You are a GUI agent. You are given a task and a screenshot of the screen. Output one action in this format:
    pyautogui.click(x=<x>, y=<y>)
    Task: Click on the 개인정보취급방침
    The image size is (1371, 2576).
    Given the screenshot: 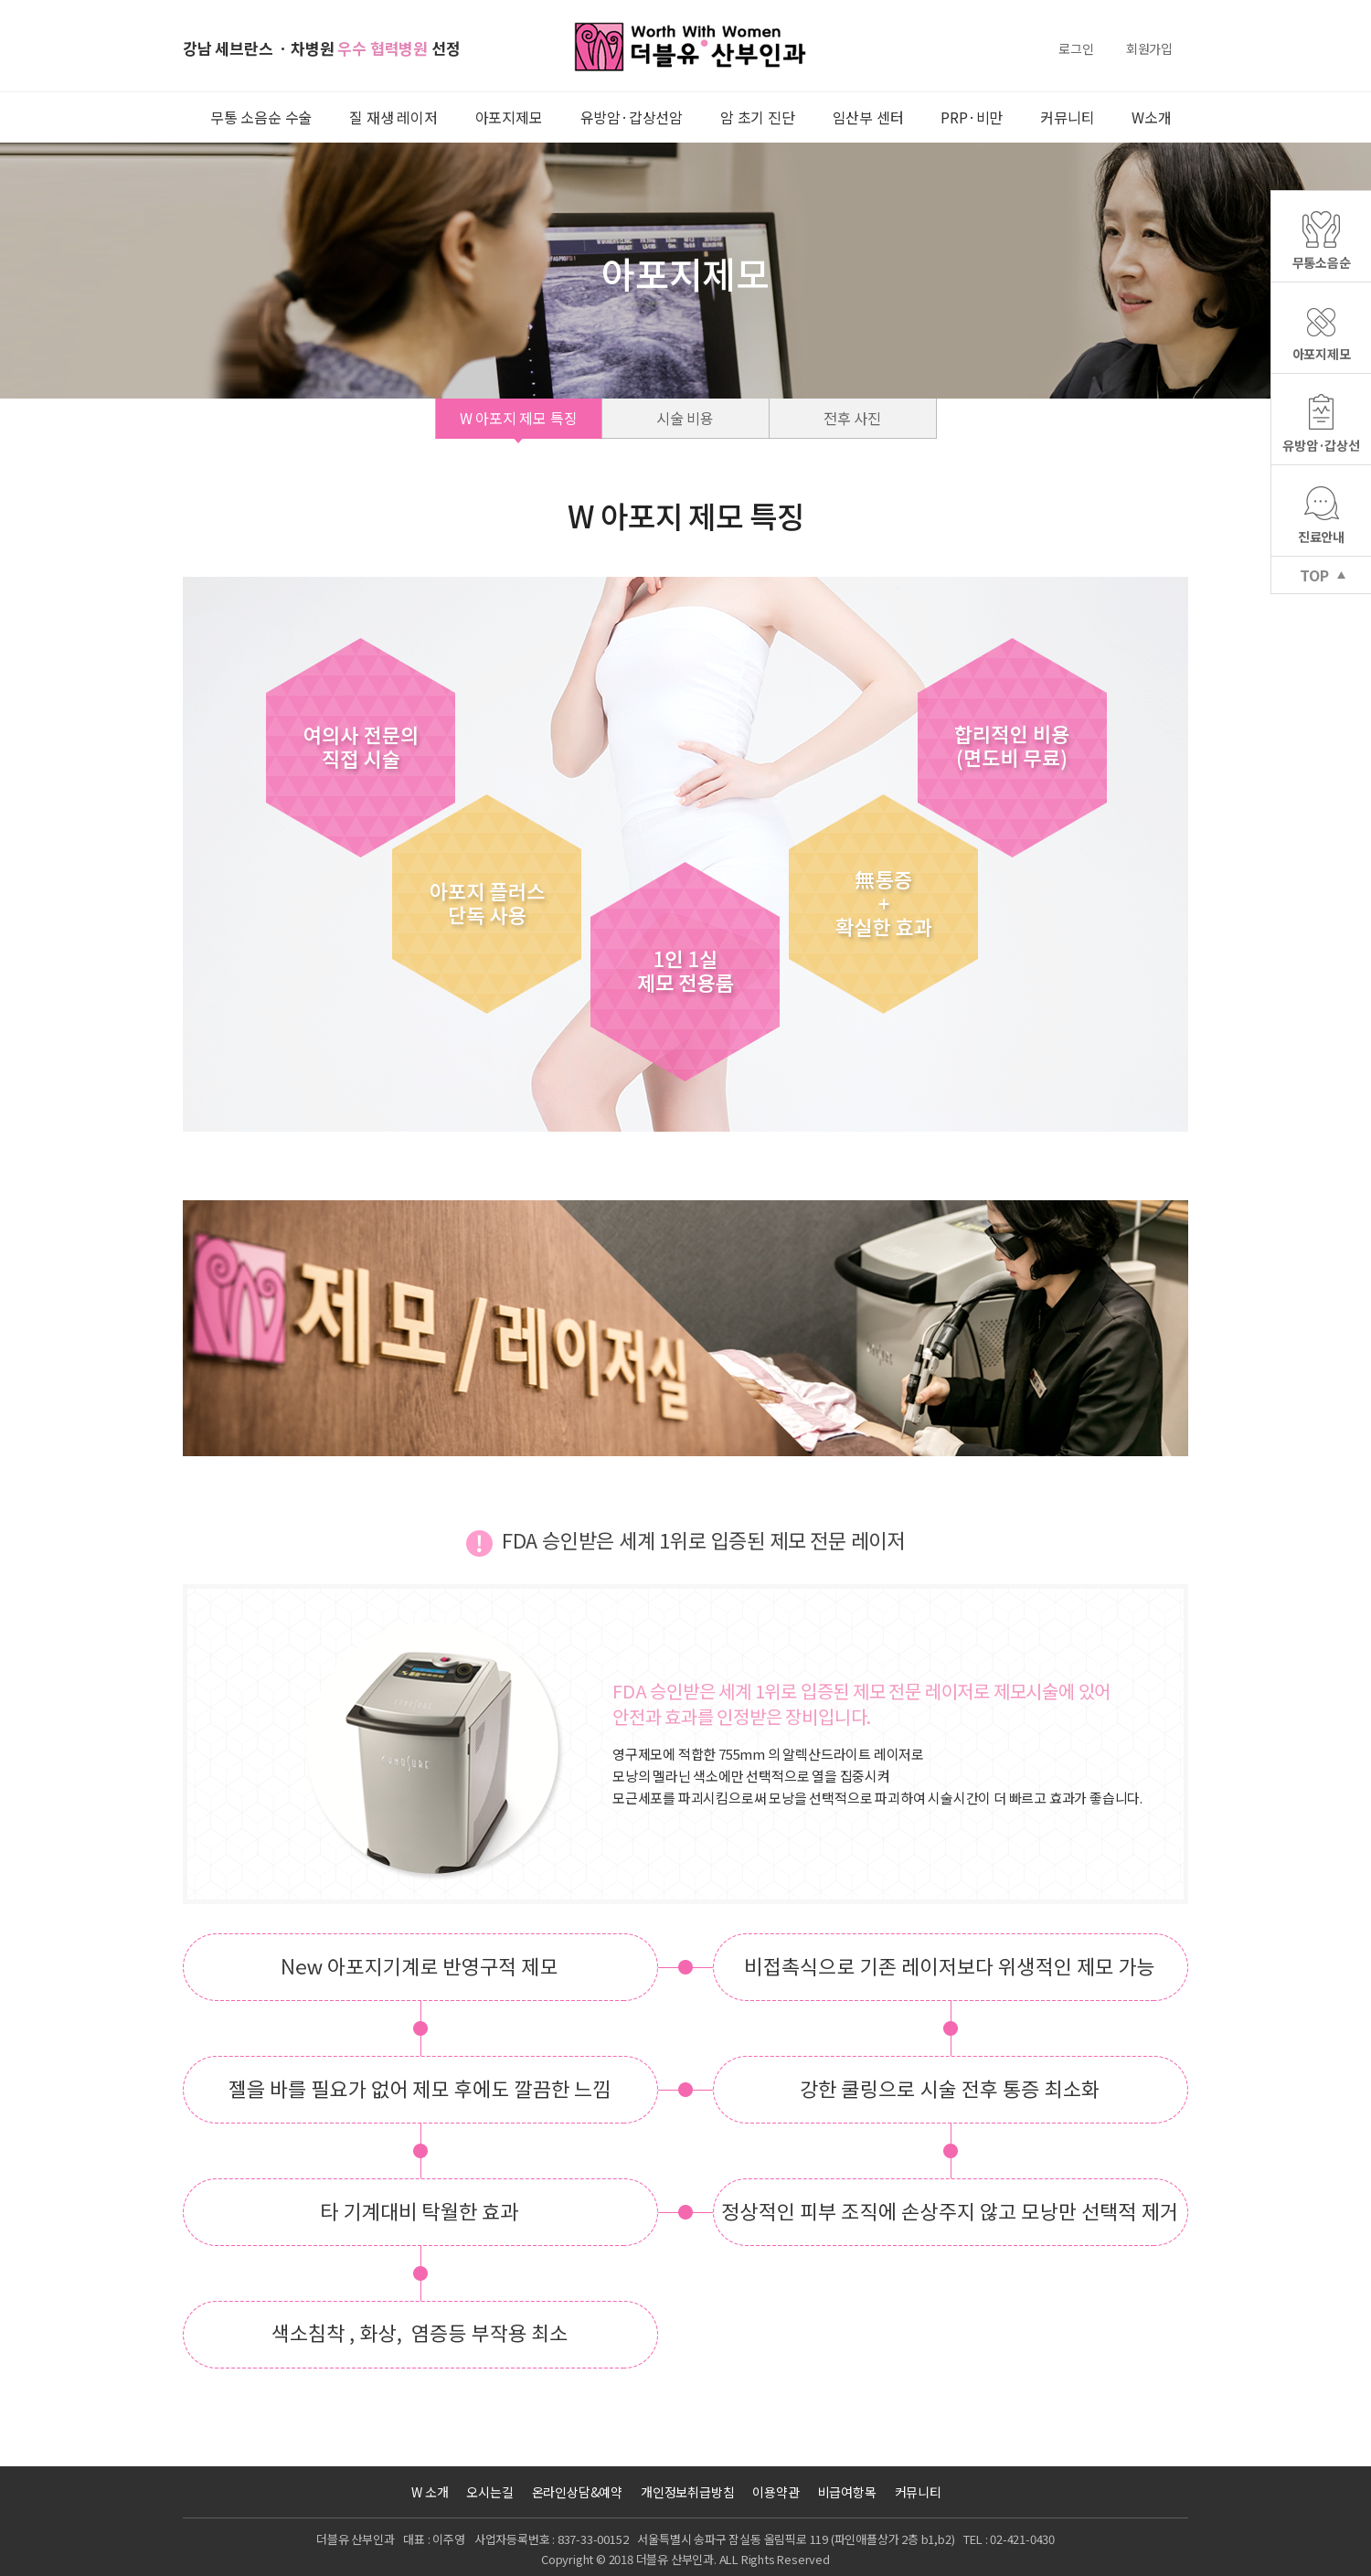 What is the action you would take?
    pyautogui.click(x=687, y=2492)
    